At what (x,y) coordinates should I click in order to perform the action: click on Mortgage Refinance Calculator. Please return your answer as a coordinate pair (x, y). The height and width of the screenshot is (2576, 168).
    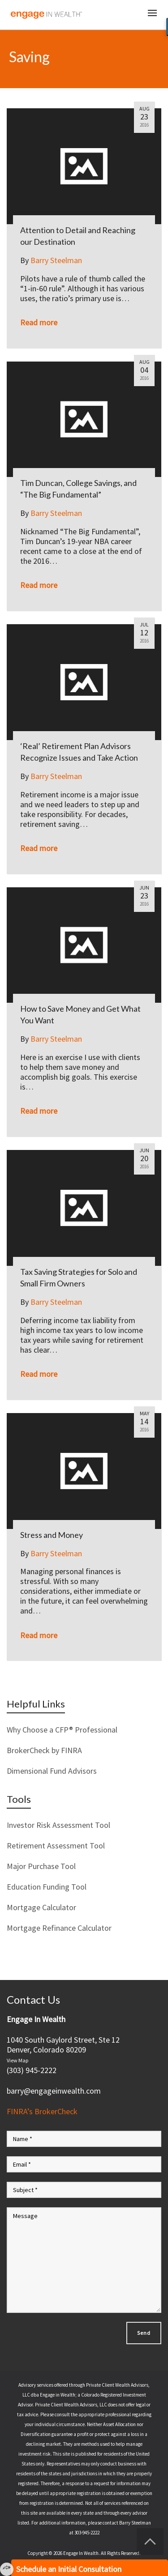
    Looking at the image, I should click on (59, 1928).